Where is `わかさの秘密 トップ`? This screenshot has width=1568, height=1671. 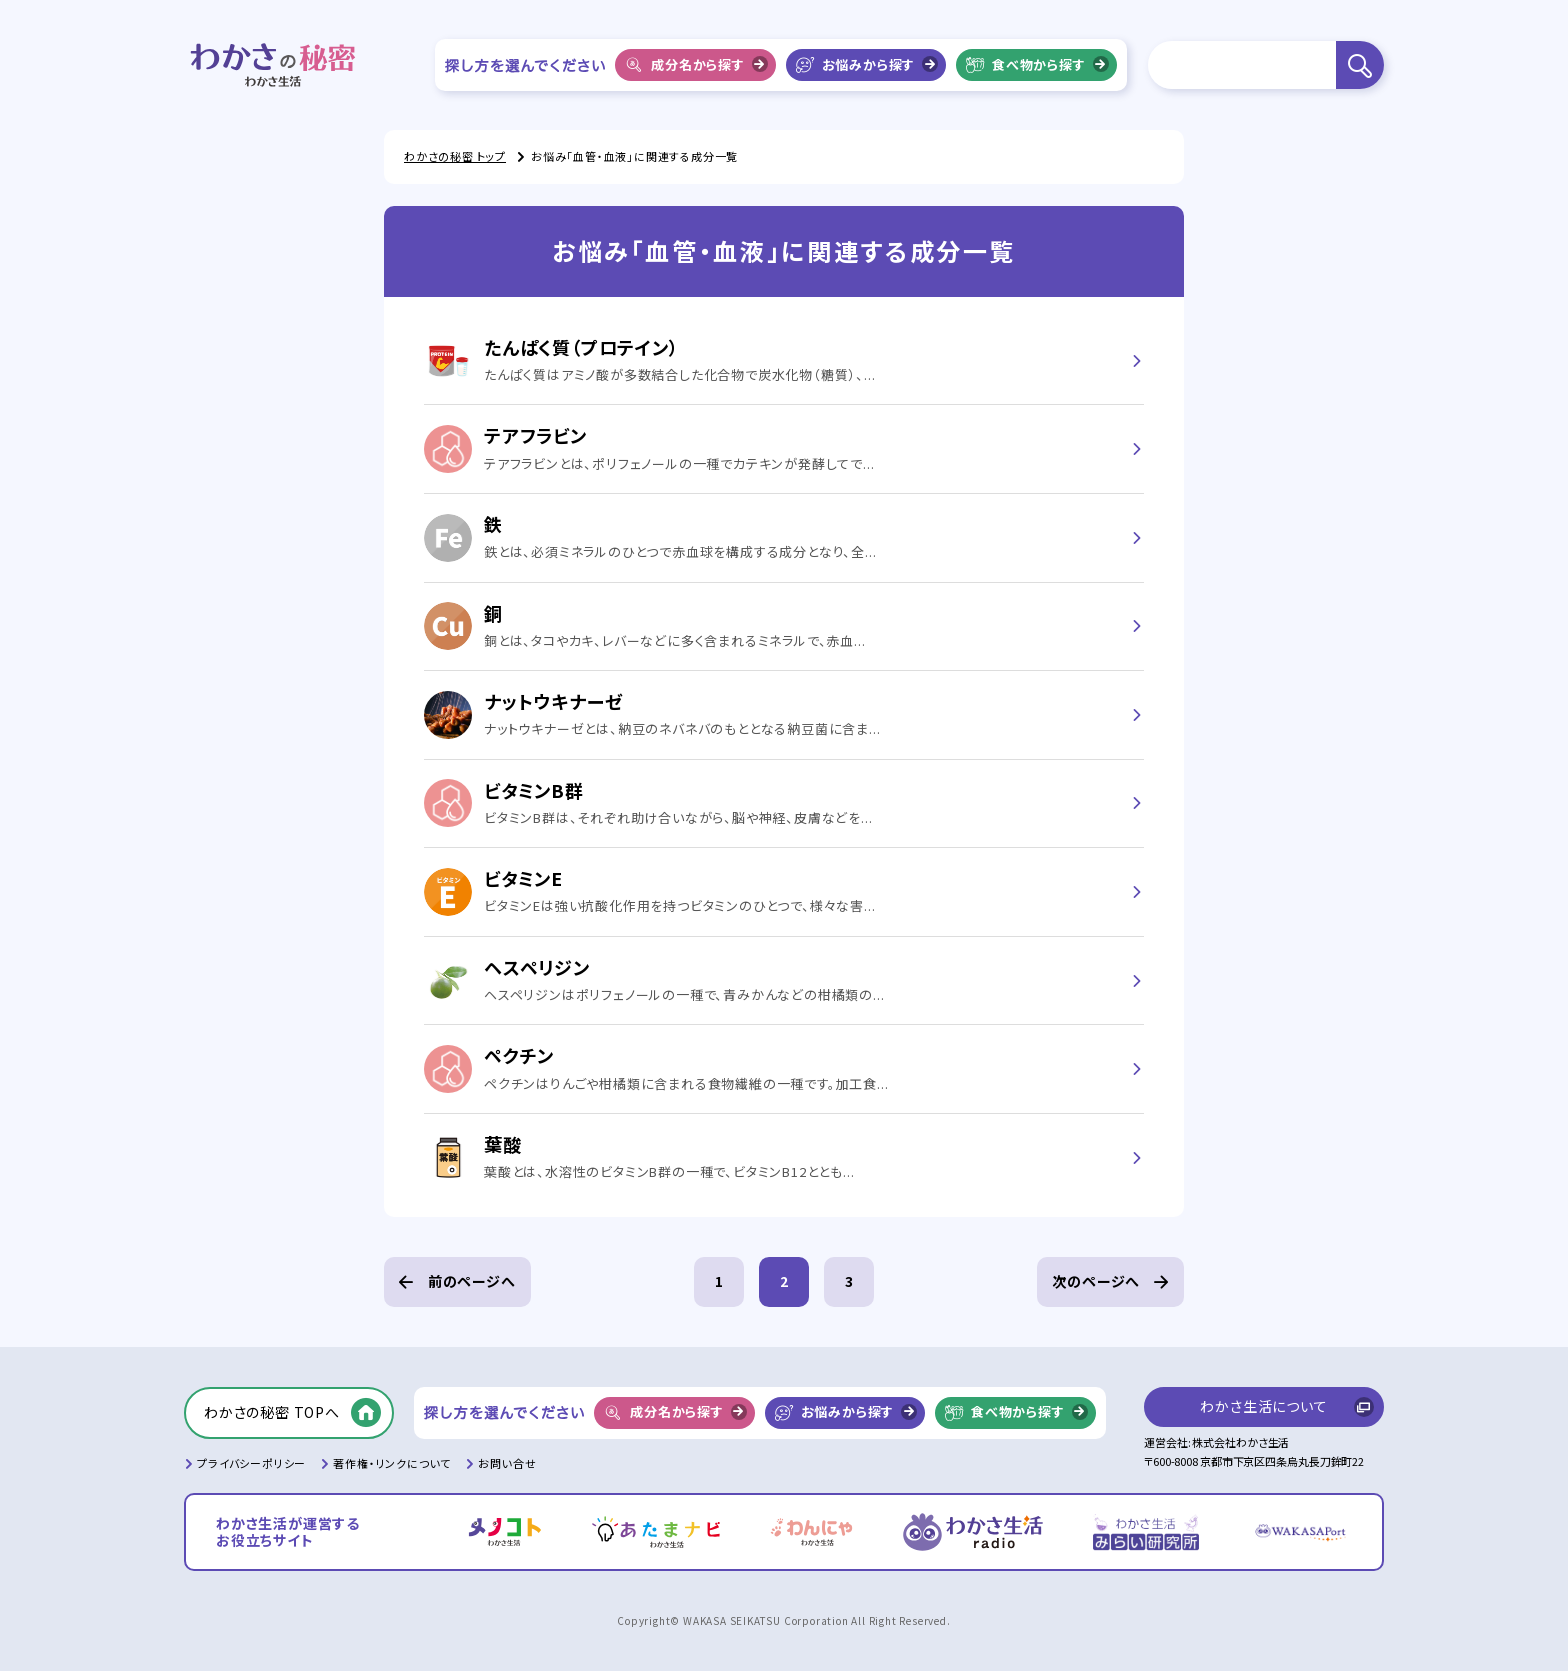
わかさの秘密 トップ is located at coordinates (455, 156).